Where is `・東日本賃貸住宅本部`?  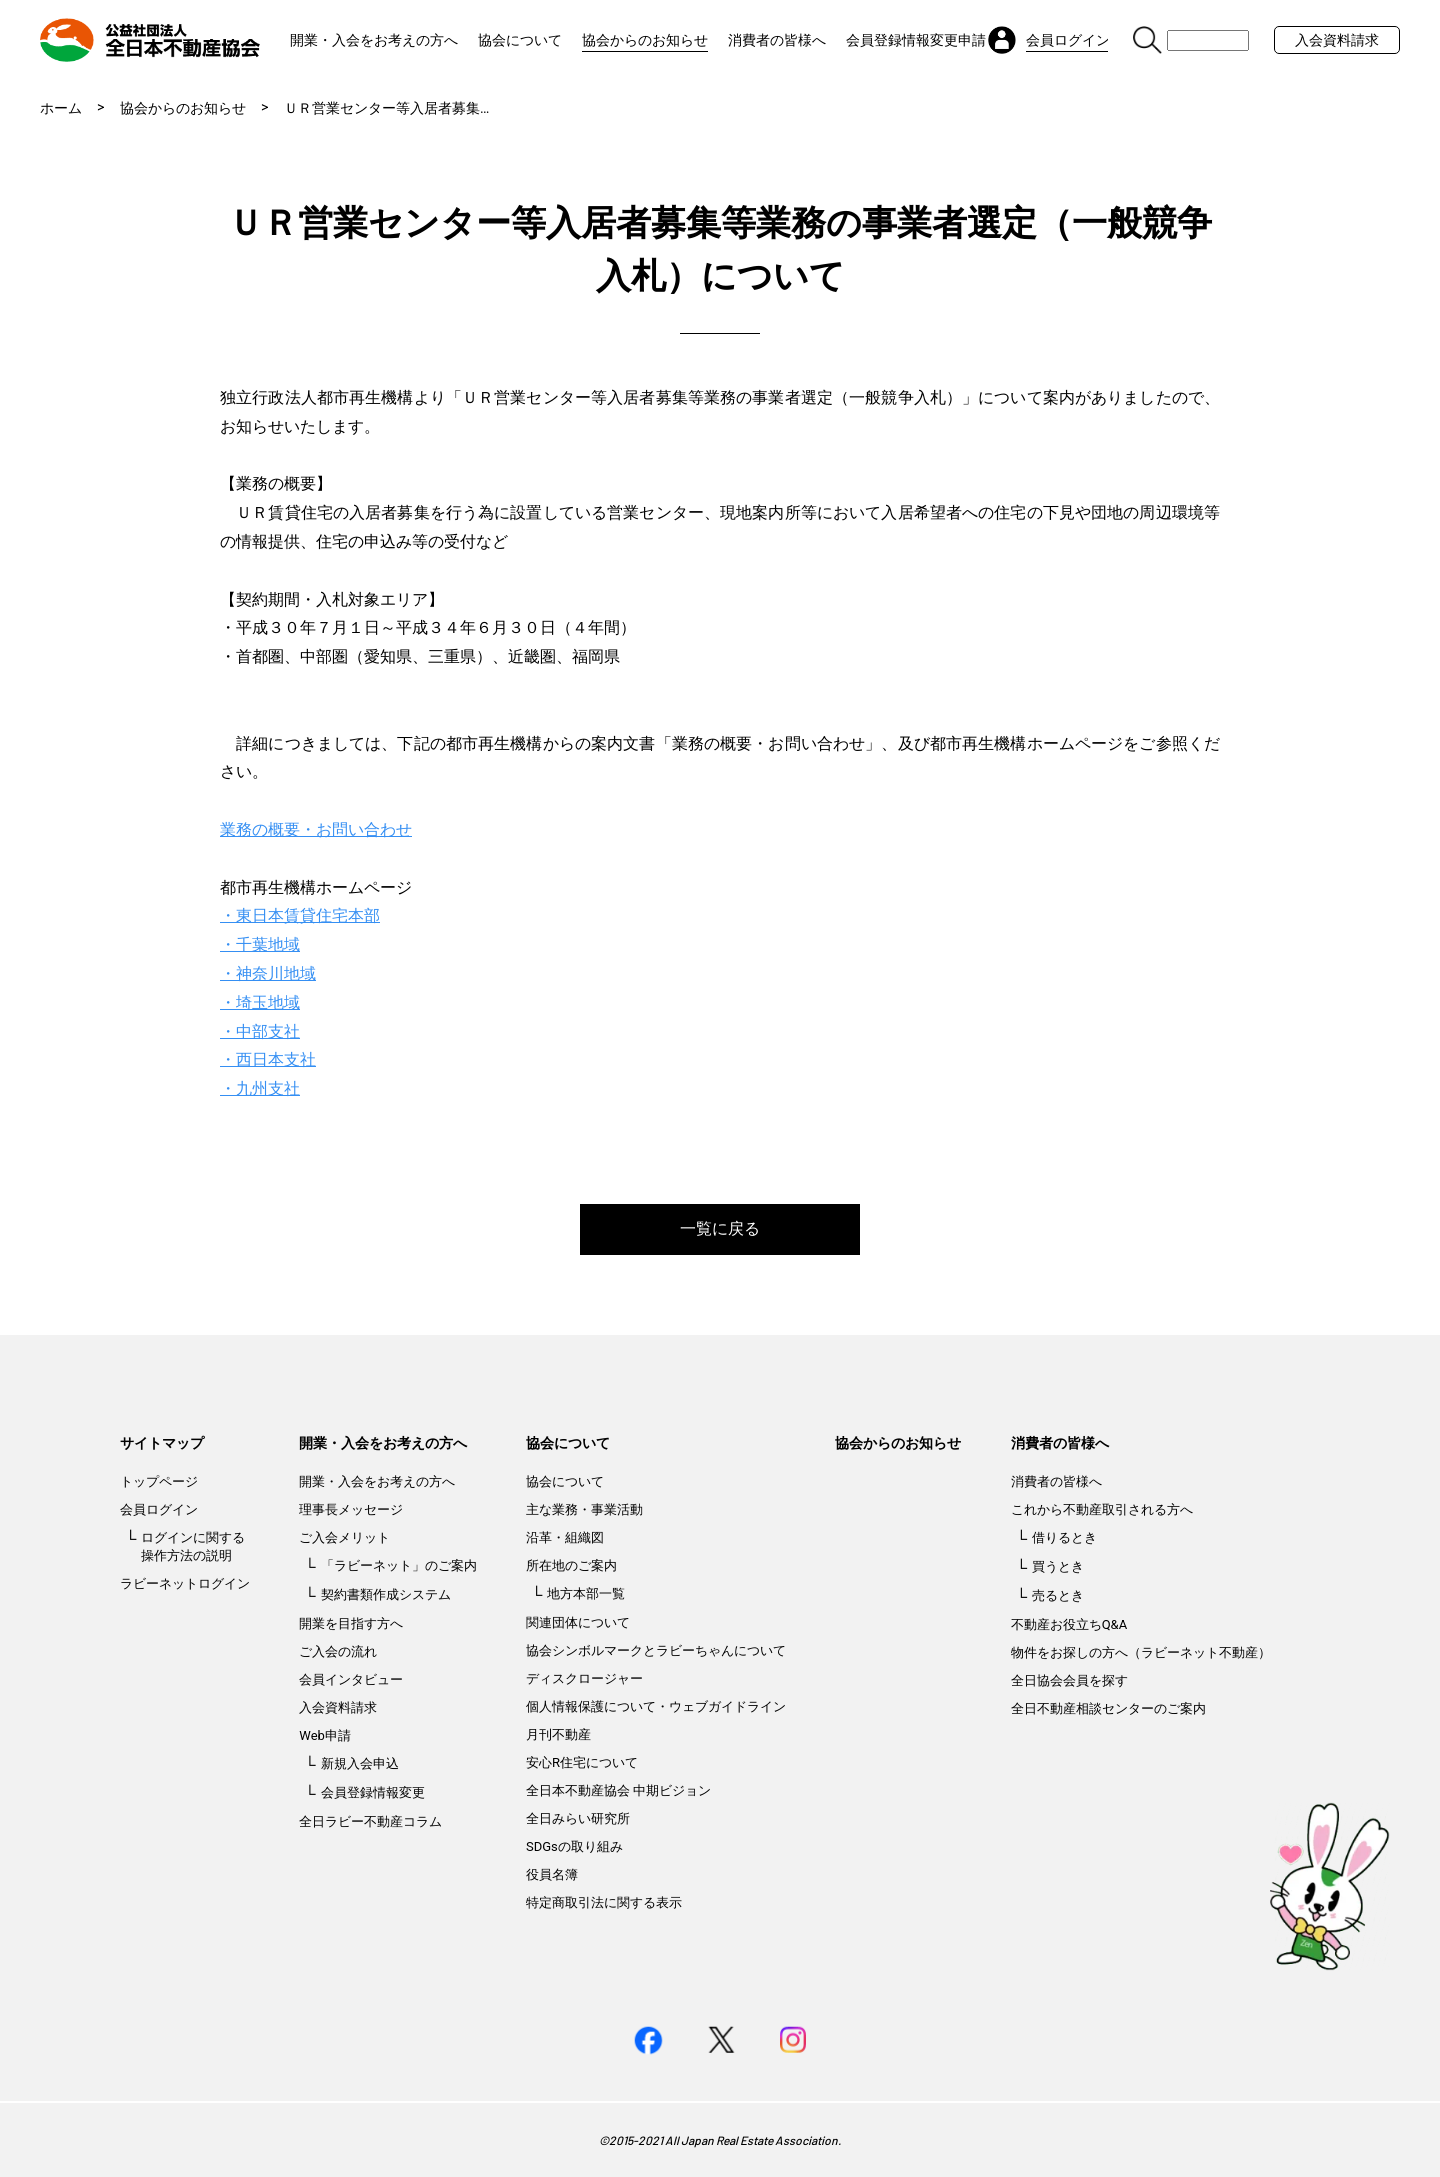 ・東日本賃貸住宅本部 is located at coordinates (300, 915).